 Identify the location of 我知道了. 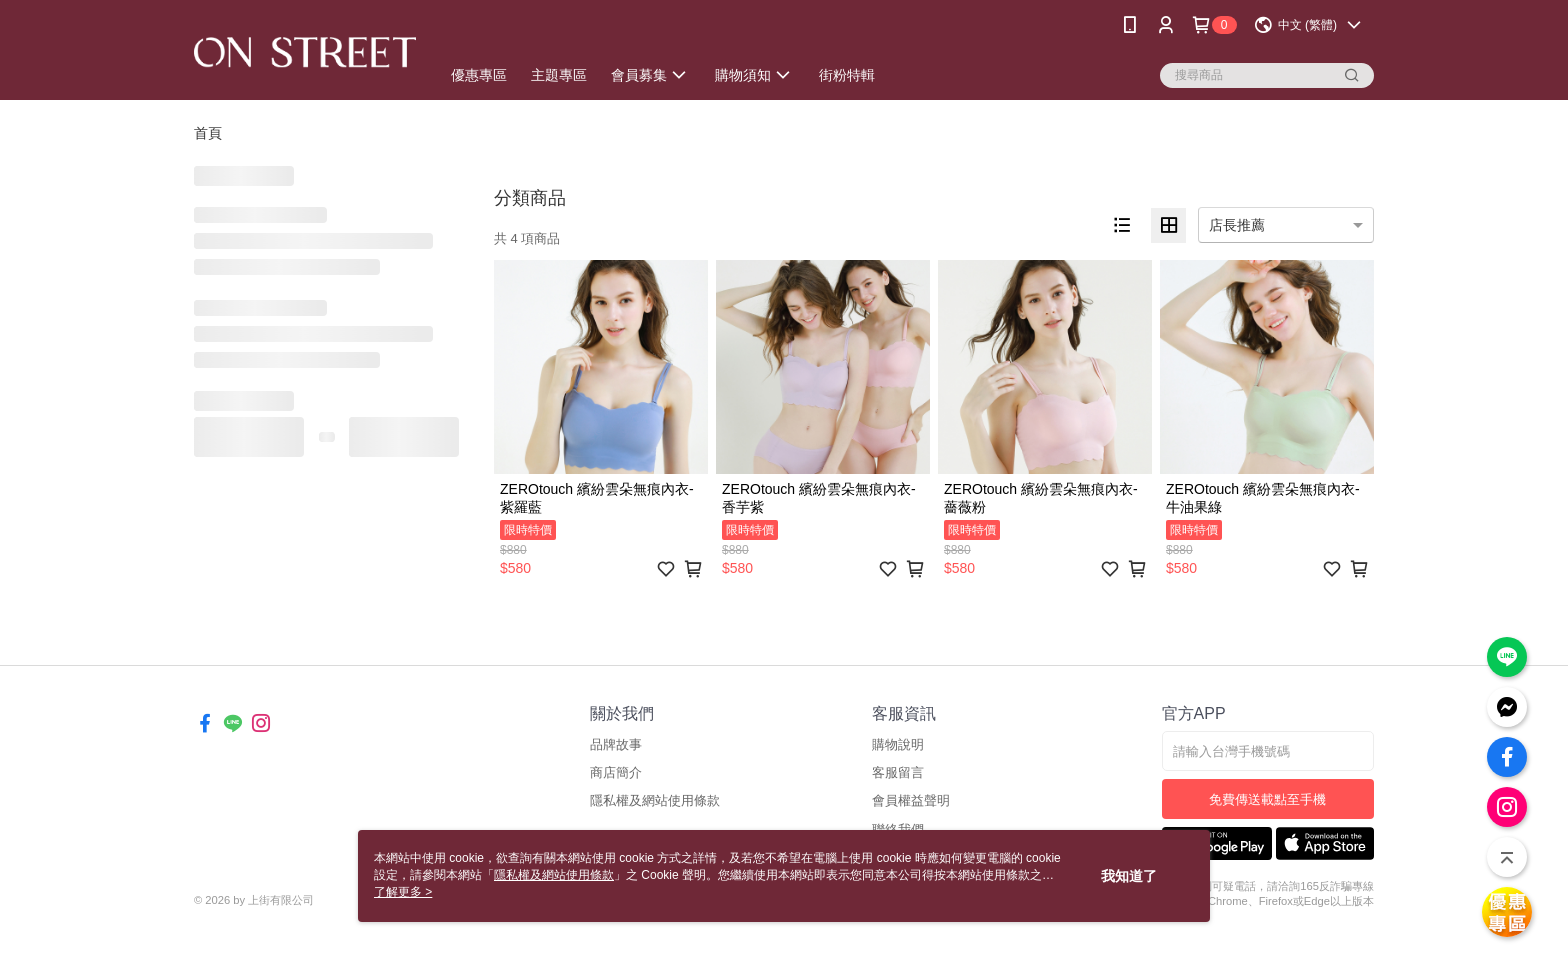
(1129, 876).